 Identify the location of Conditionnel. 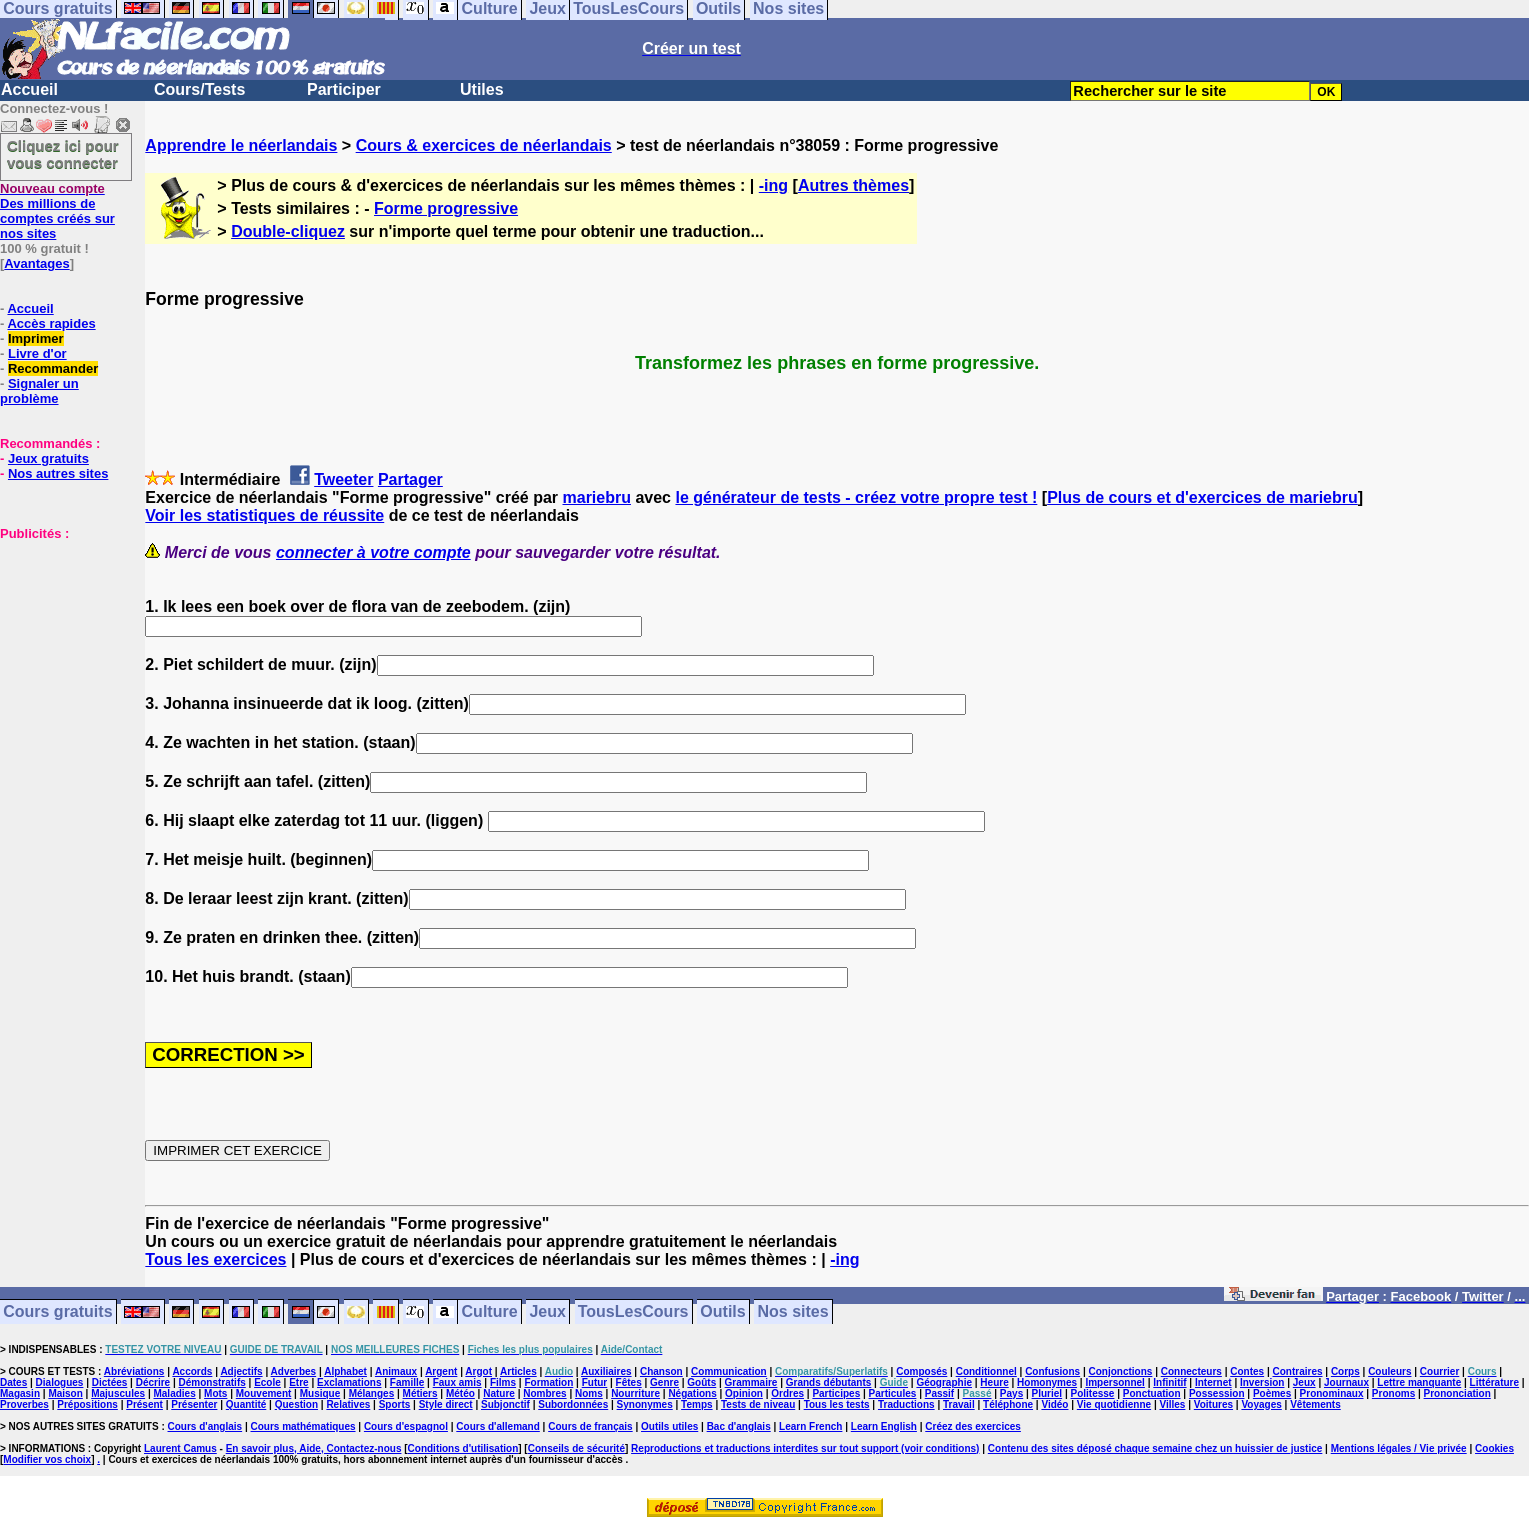
(986, 1371).